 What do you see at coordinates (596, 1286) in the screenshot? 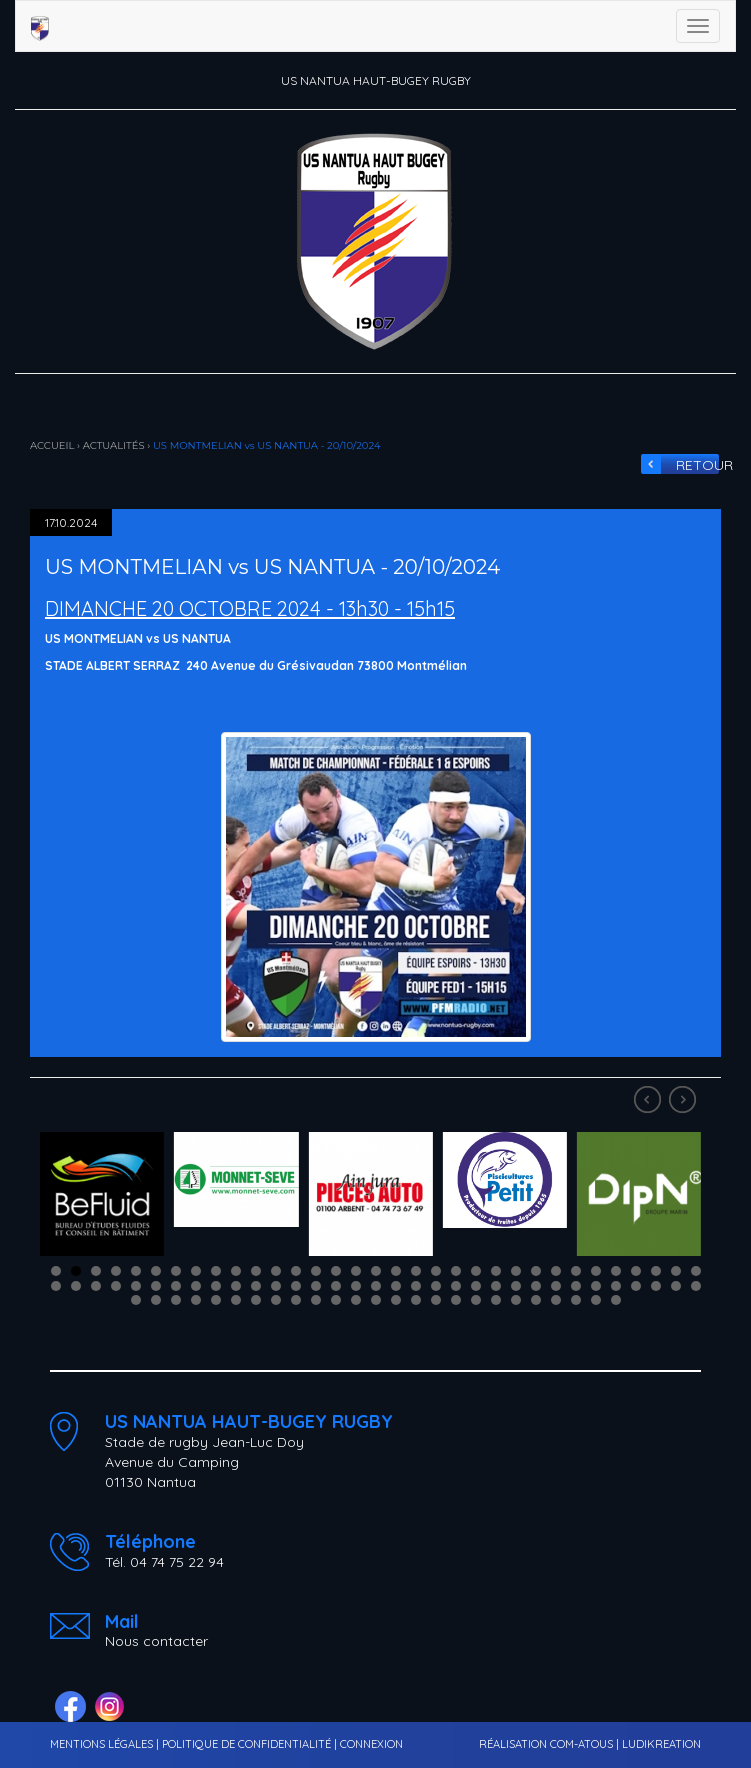
I see `61` at bounding box center [596, 1286].